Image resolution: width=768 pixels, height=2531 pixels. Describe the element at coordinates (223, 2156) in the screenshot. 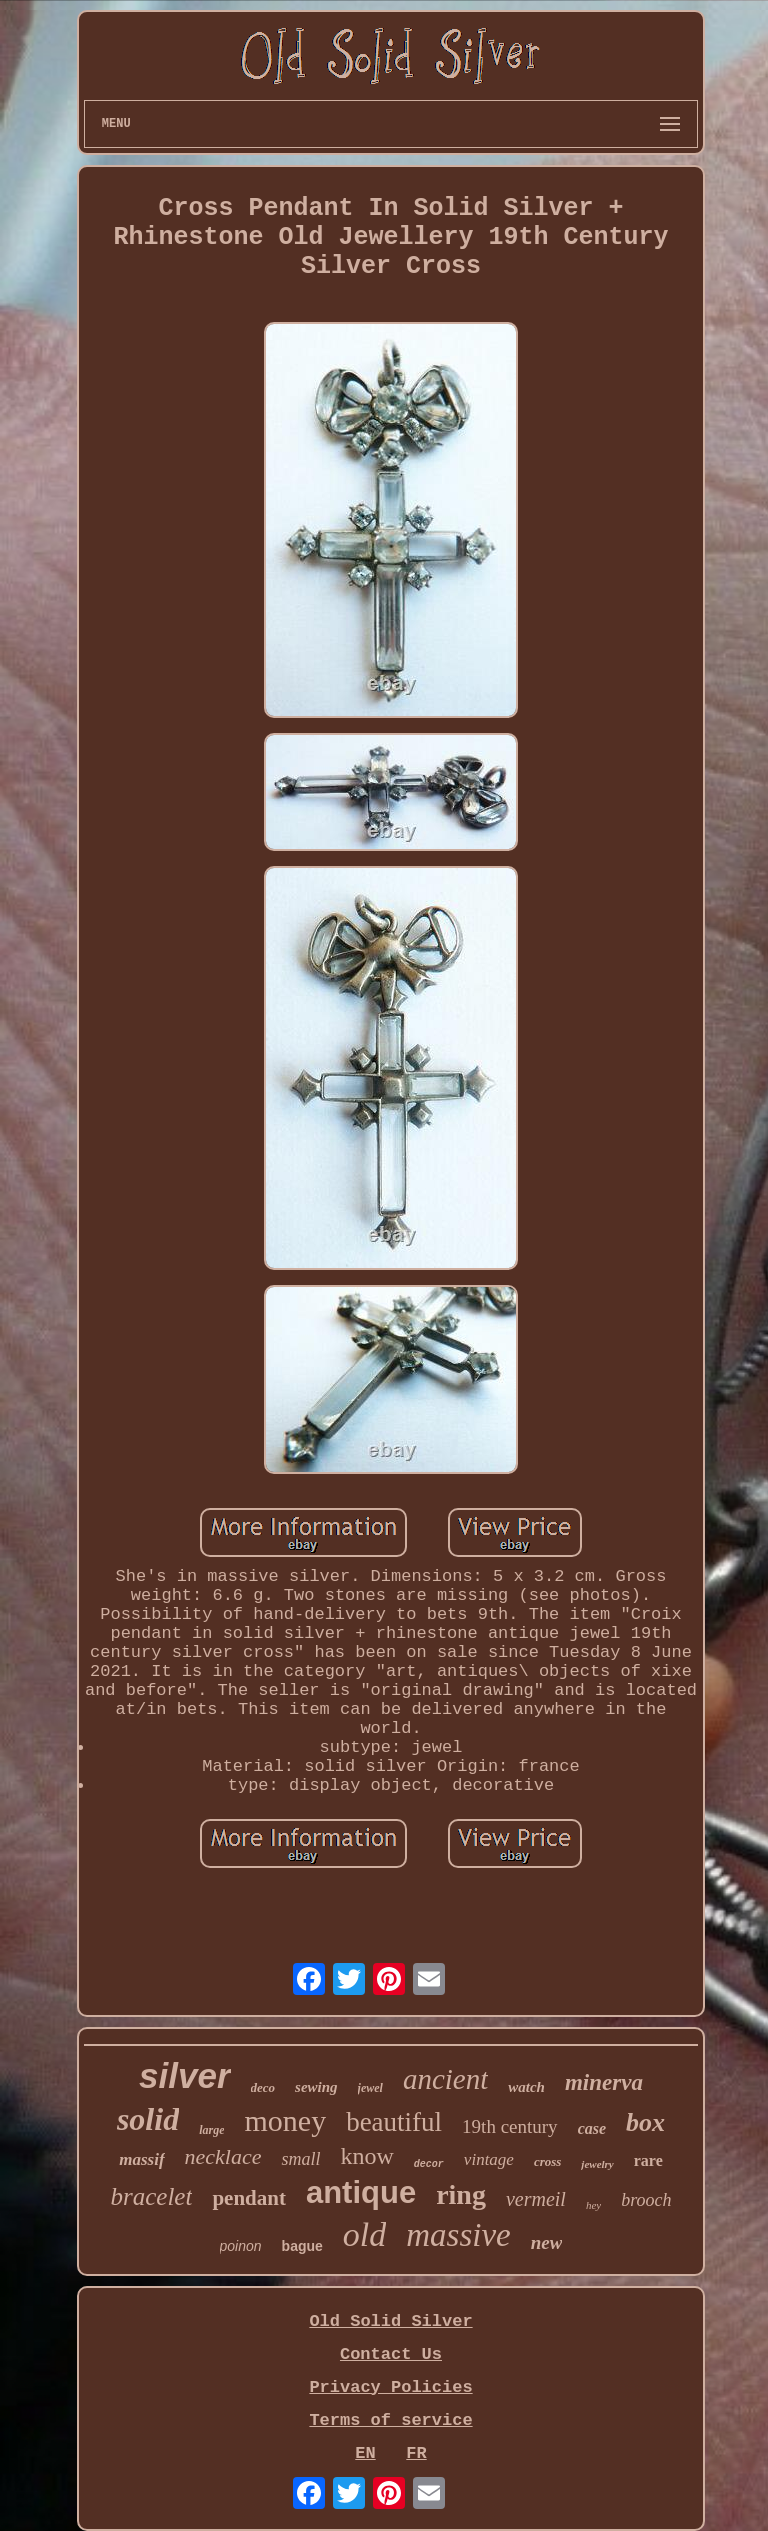

I see `necklace` at that location.